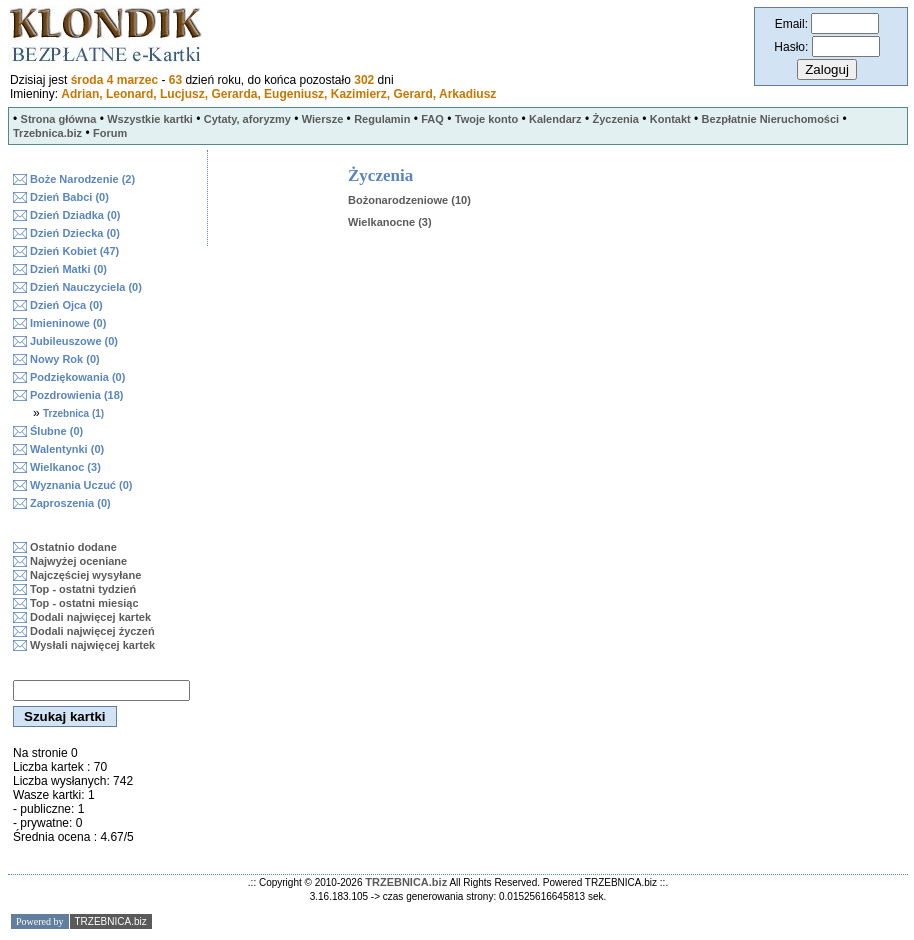 Image resolution: width=914 pixels, height=940 pixels. What do you see at coordinates (82, 179) in the screenshot?
I see `Boże Narodzenie (2)` at bounding box center [82, 179].